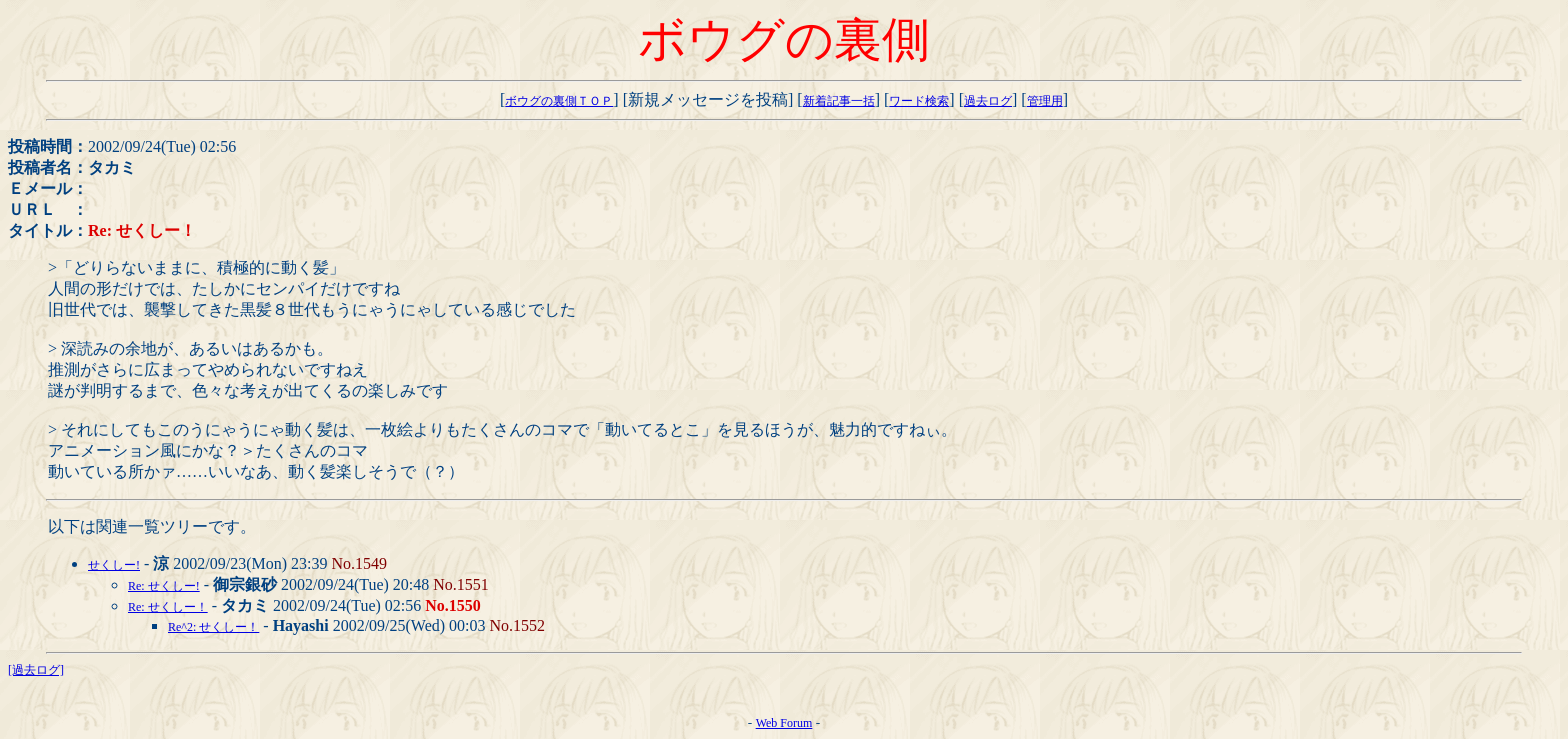 The image size is (1568, 739). I want to click on 管理用, so click(1045, 101).